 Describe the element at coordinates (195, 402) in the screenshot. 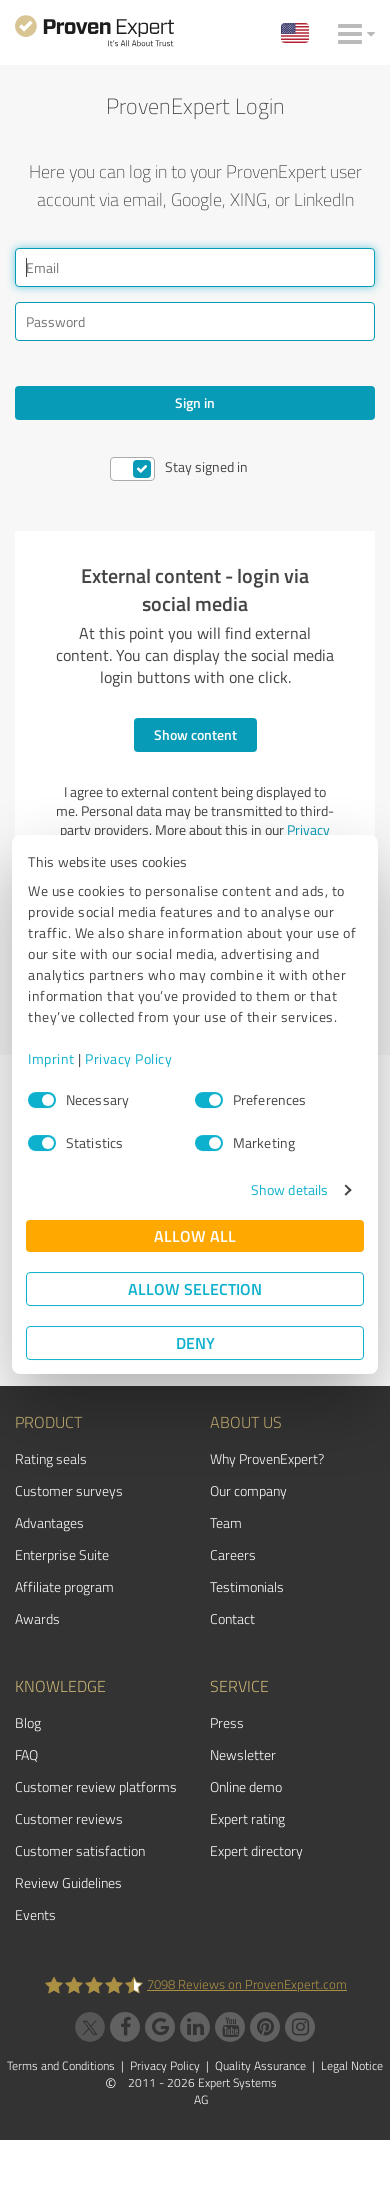

I see `Sign in` at that location.